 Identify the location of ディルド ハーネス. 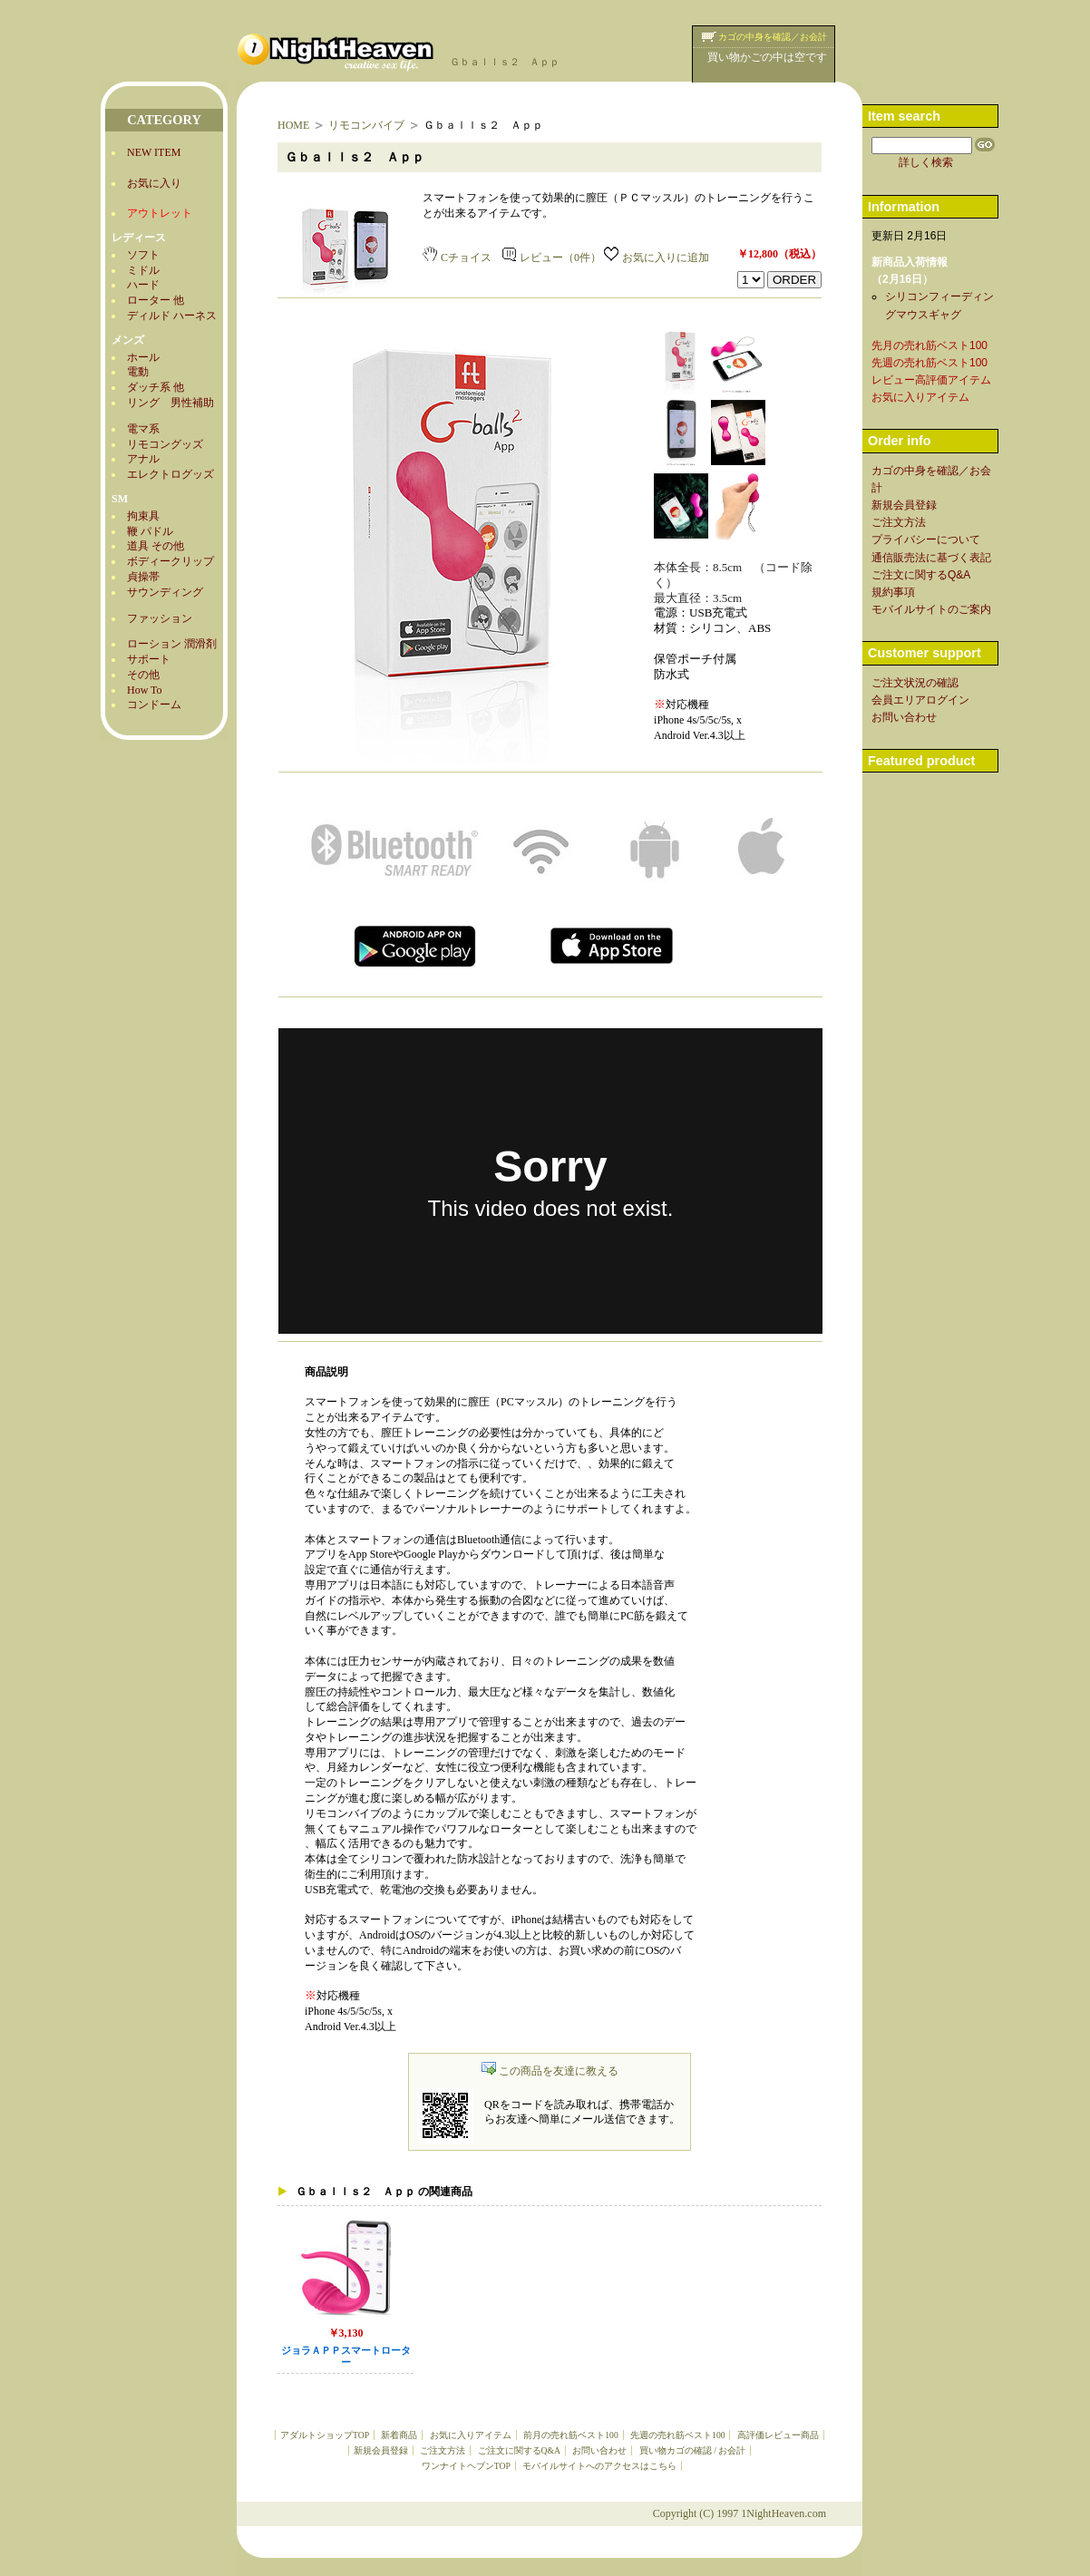
(172, 315).